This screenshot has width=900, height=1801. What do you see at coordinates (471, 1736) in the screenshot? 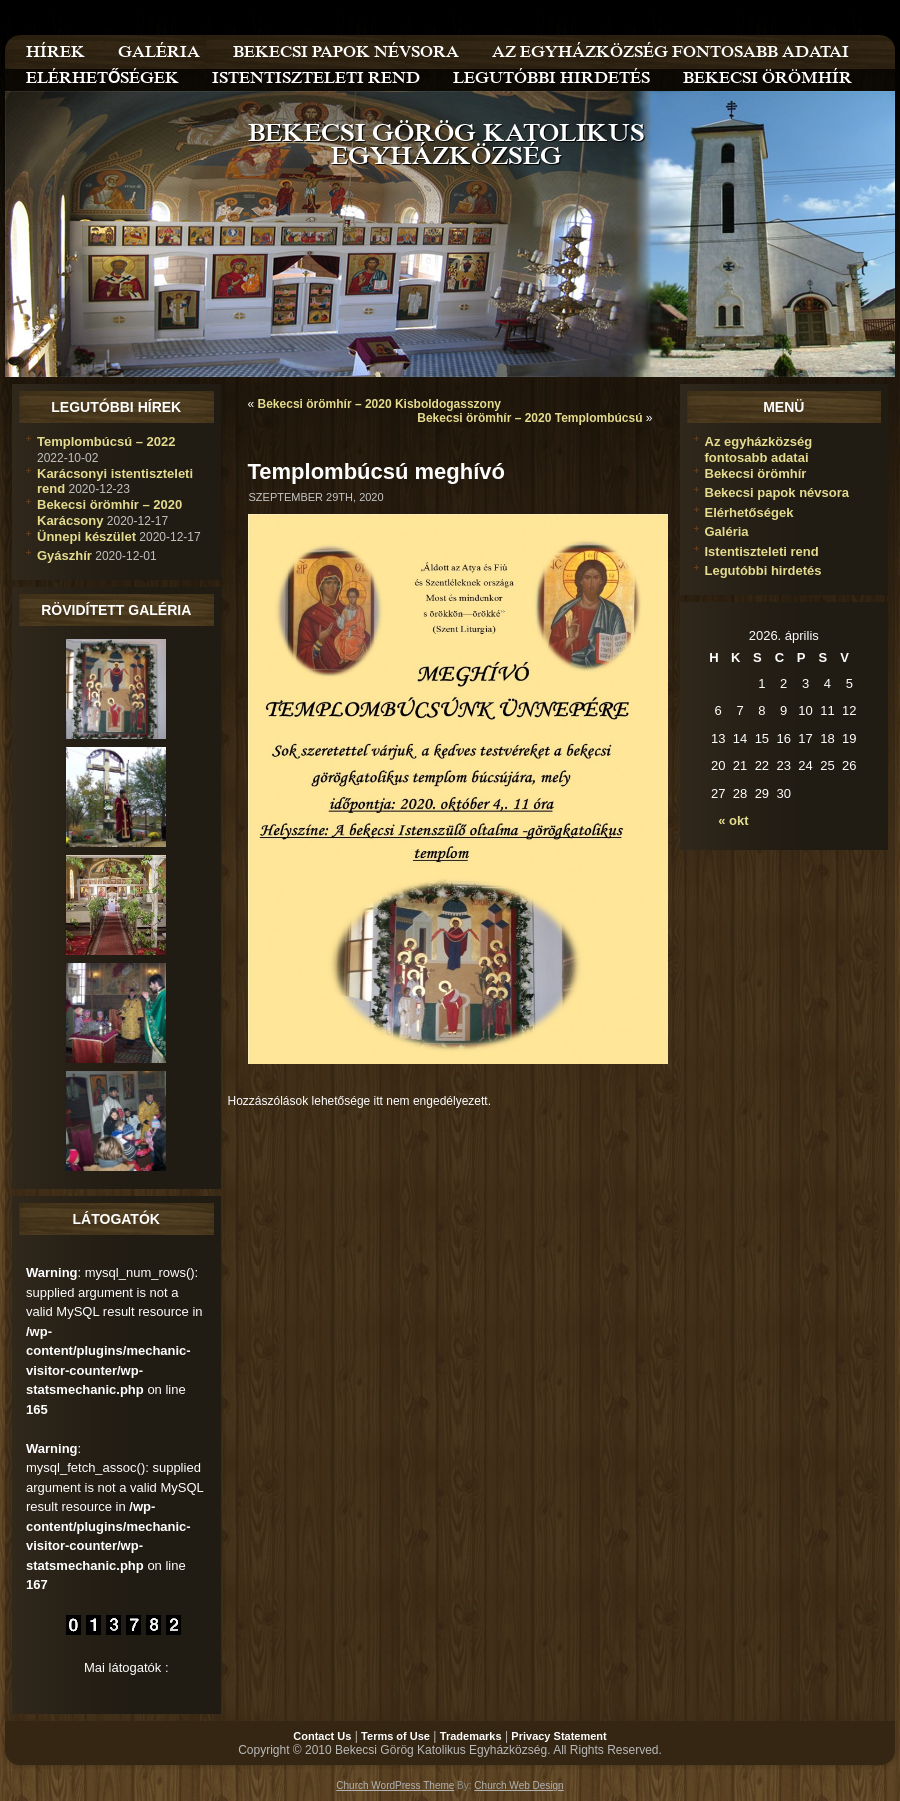
I see `Trademarks` at bounding box center [471, 1736].